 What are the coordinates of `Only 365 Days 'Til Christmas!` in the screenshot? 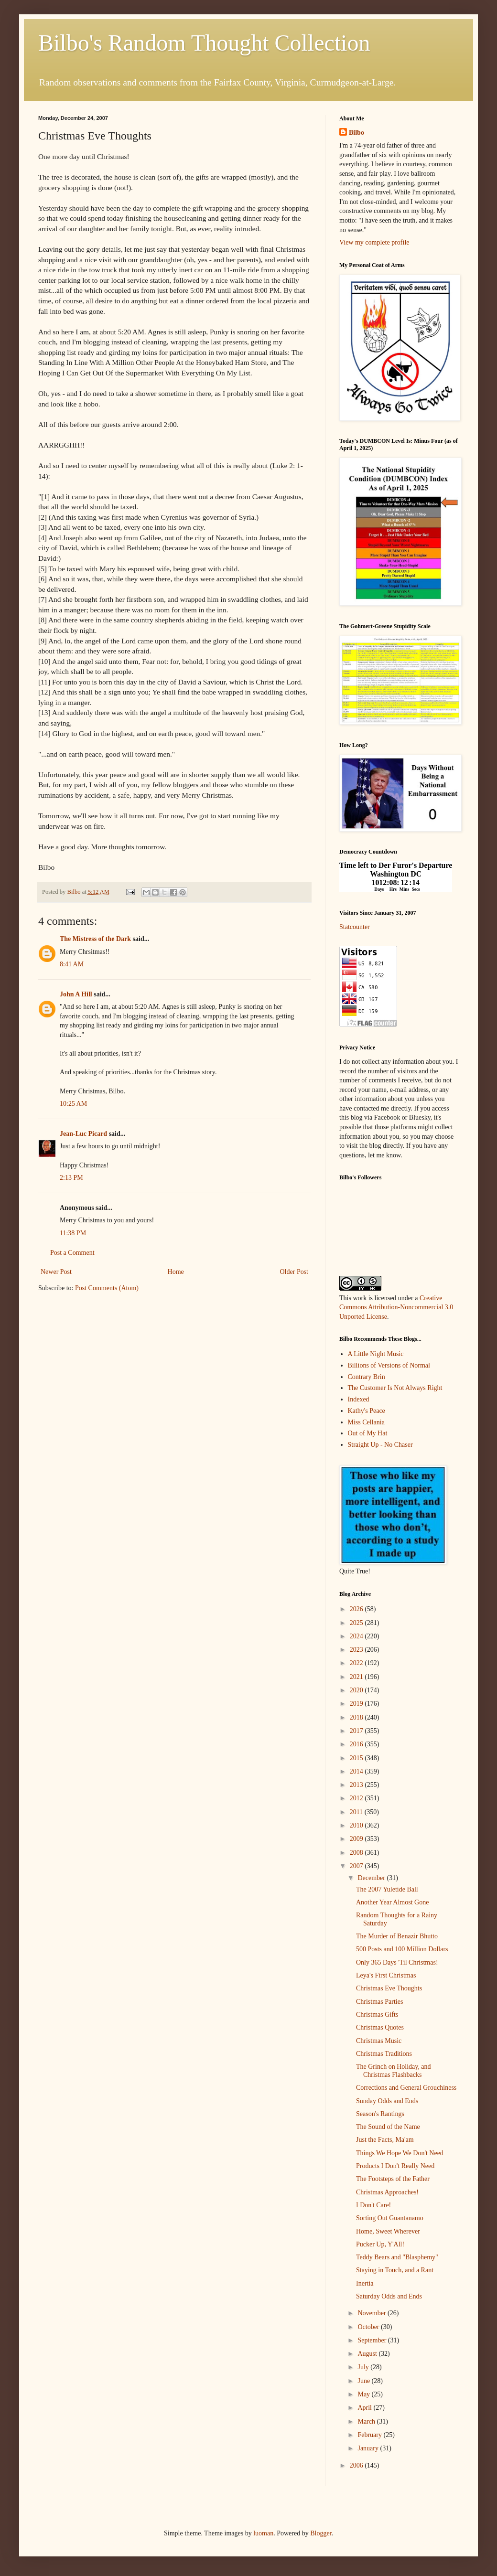 It's located at (397, 1962).